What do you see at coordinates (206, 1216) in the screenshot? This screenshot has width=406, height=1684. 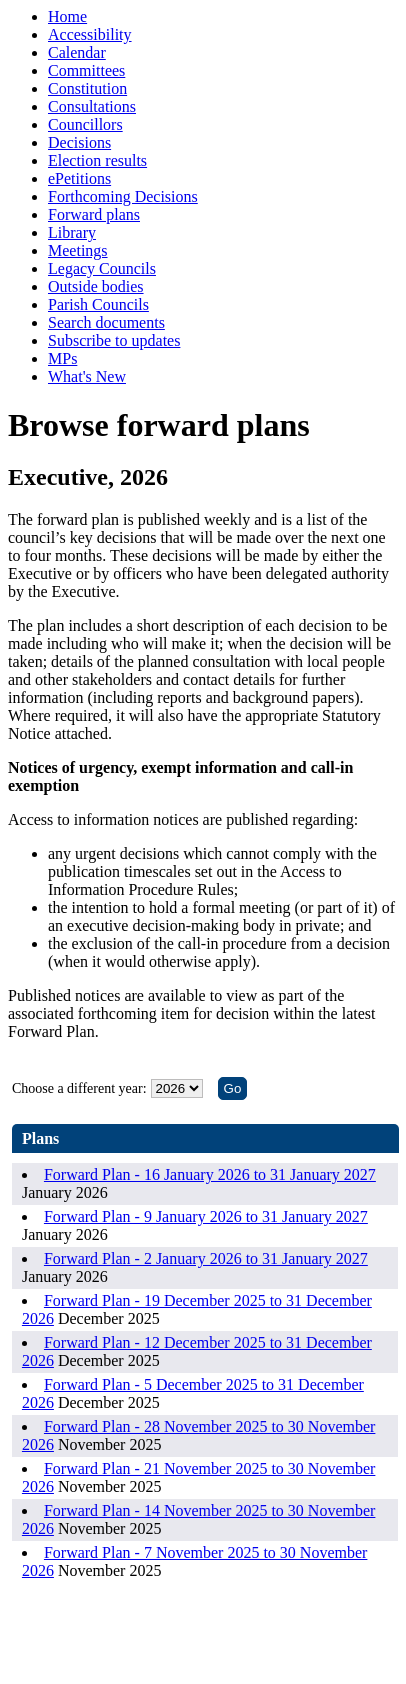 I see `Forward Plan - 9 January 2026 to 31 January 2027` at bounding box center [206, 1216].